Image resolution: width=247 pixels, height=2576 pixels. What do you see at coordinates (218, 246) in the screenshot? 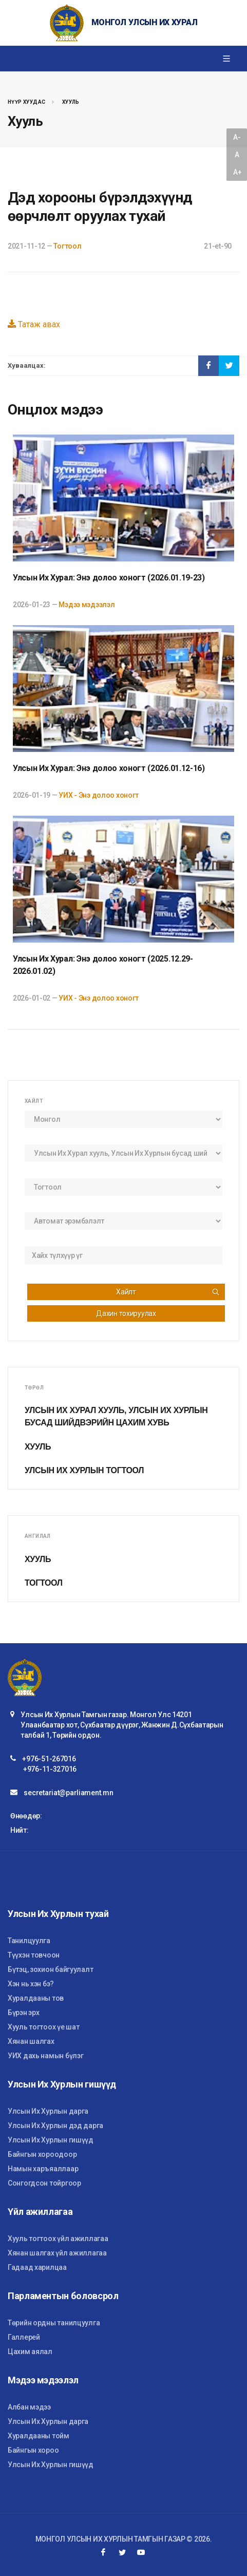
I see `21-et-90` at bounding box center [218, 246].